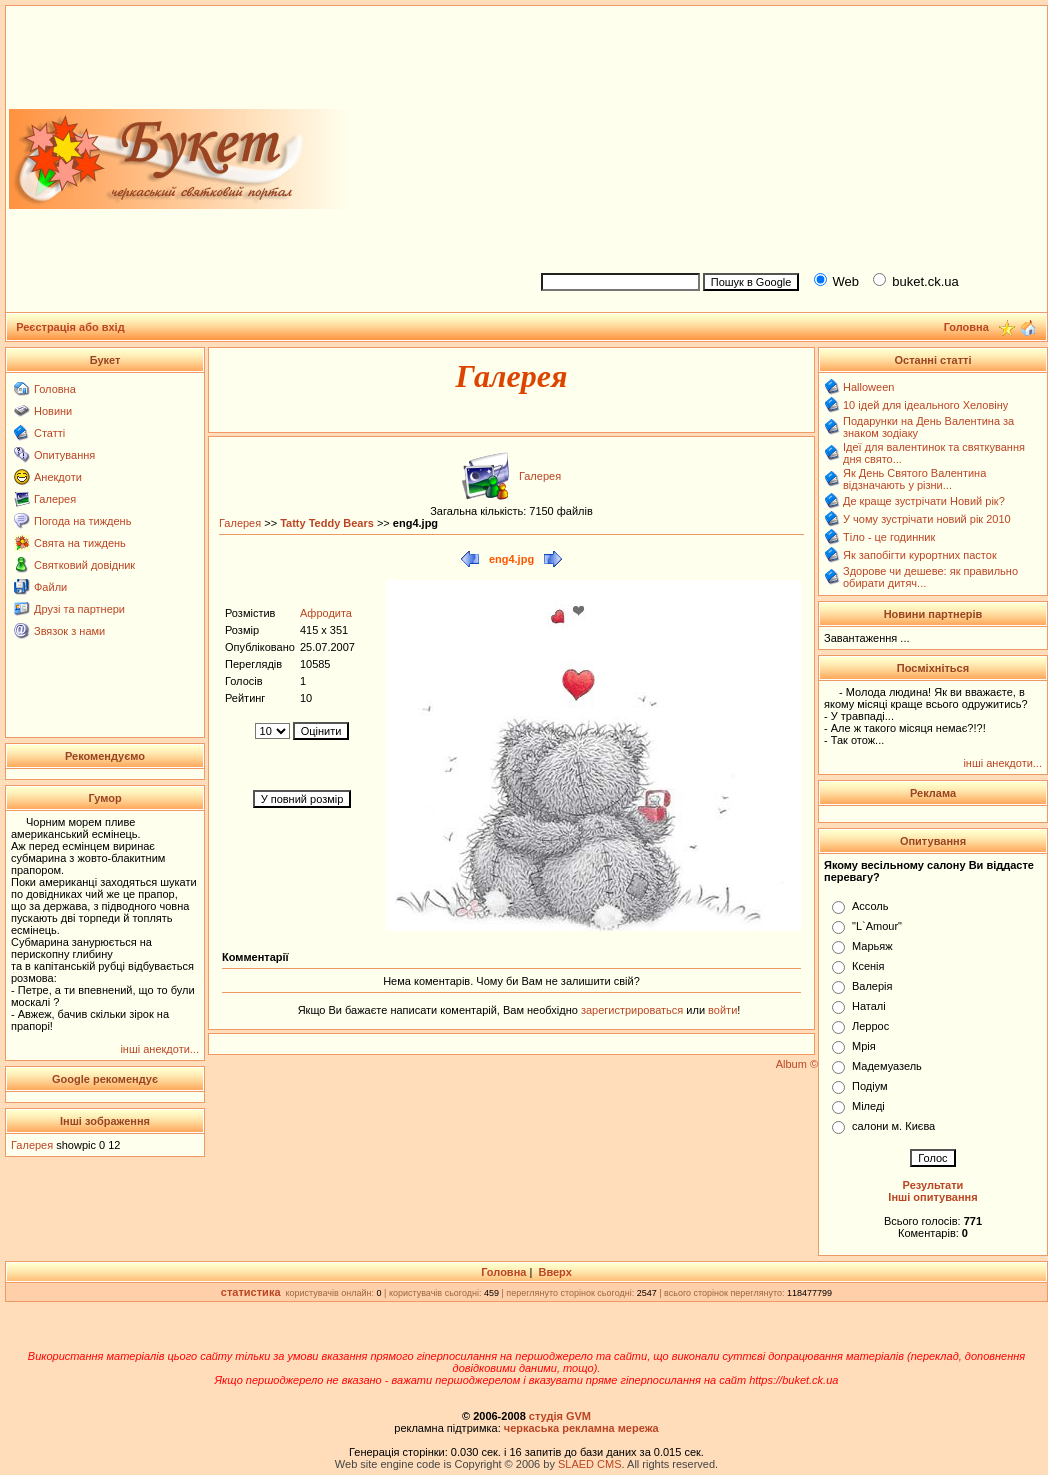 The height and width of the screenshot is (1475, 1048). Describe the element at coordinates (79, 609) in the screenshot. I see `Друзі та партнери` at that location.